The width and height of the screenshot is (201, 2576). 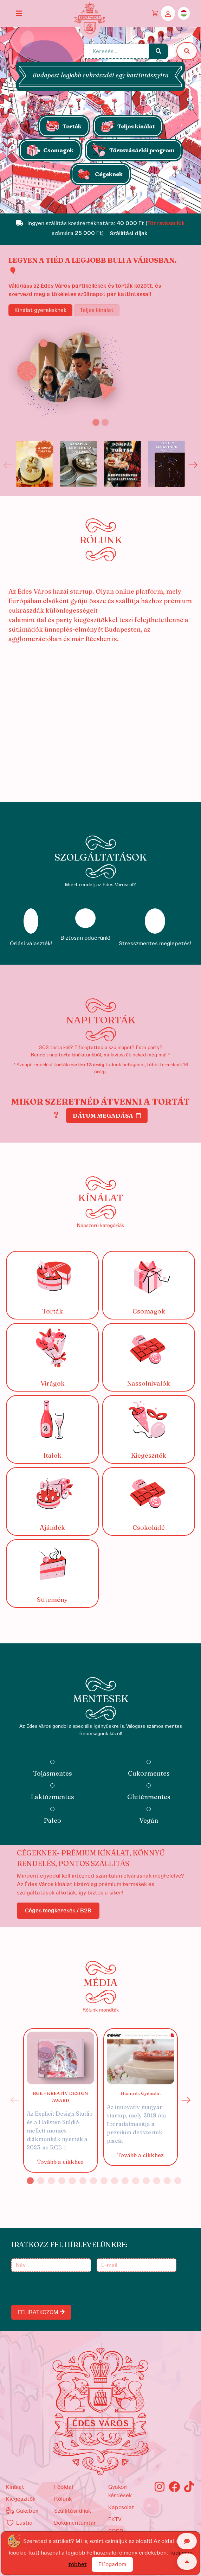 What do you see at coordinates (63, 2499) in the screenshot?
I see `Rólunk` at bounding box center [63, 2499].